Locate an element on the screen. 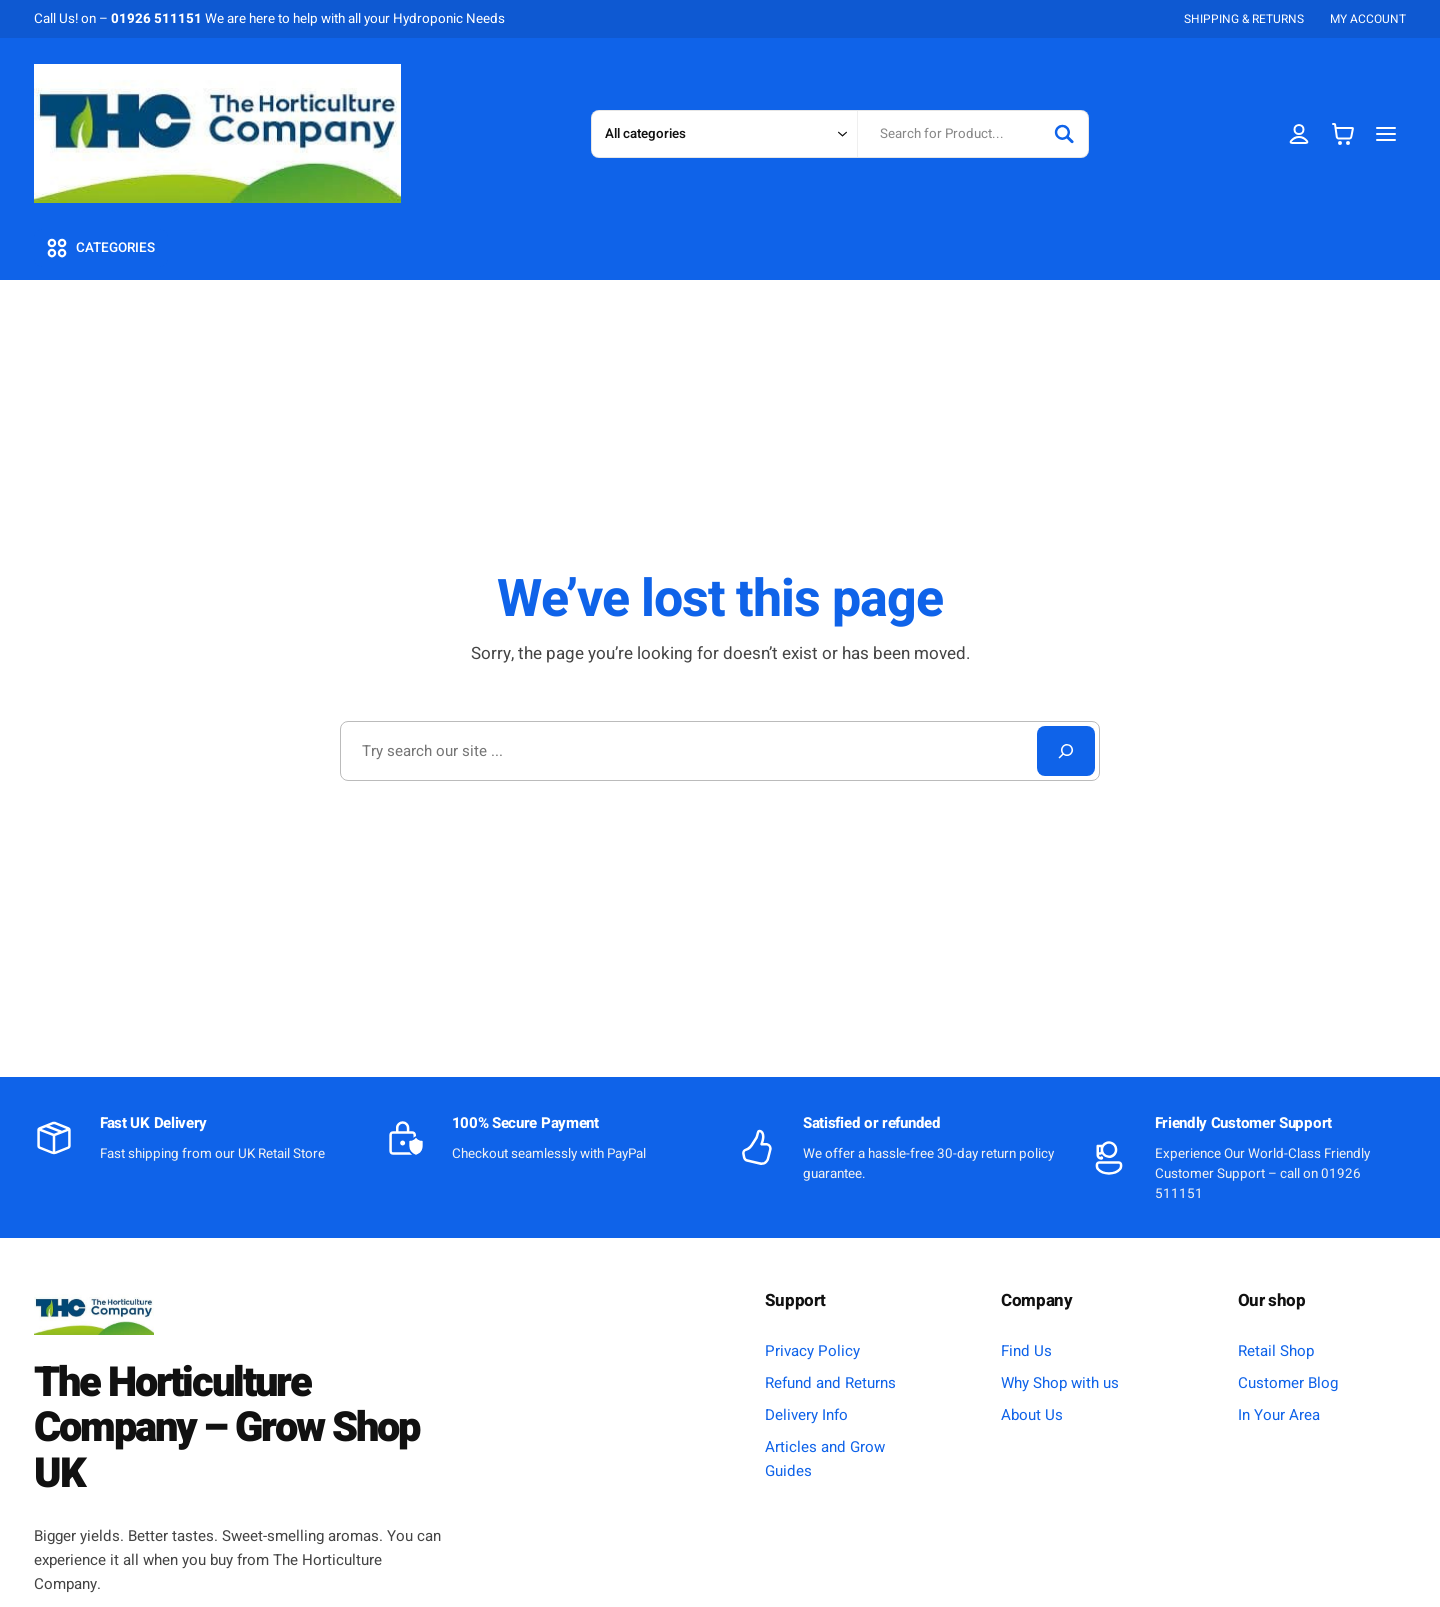 The width and height of the screenshot is (1440, 1607). Privacy Policy is located at coordinates (812, 1351).